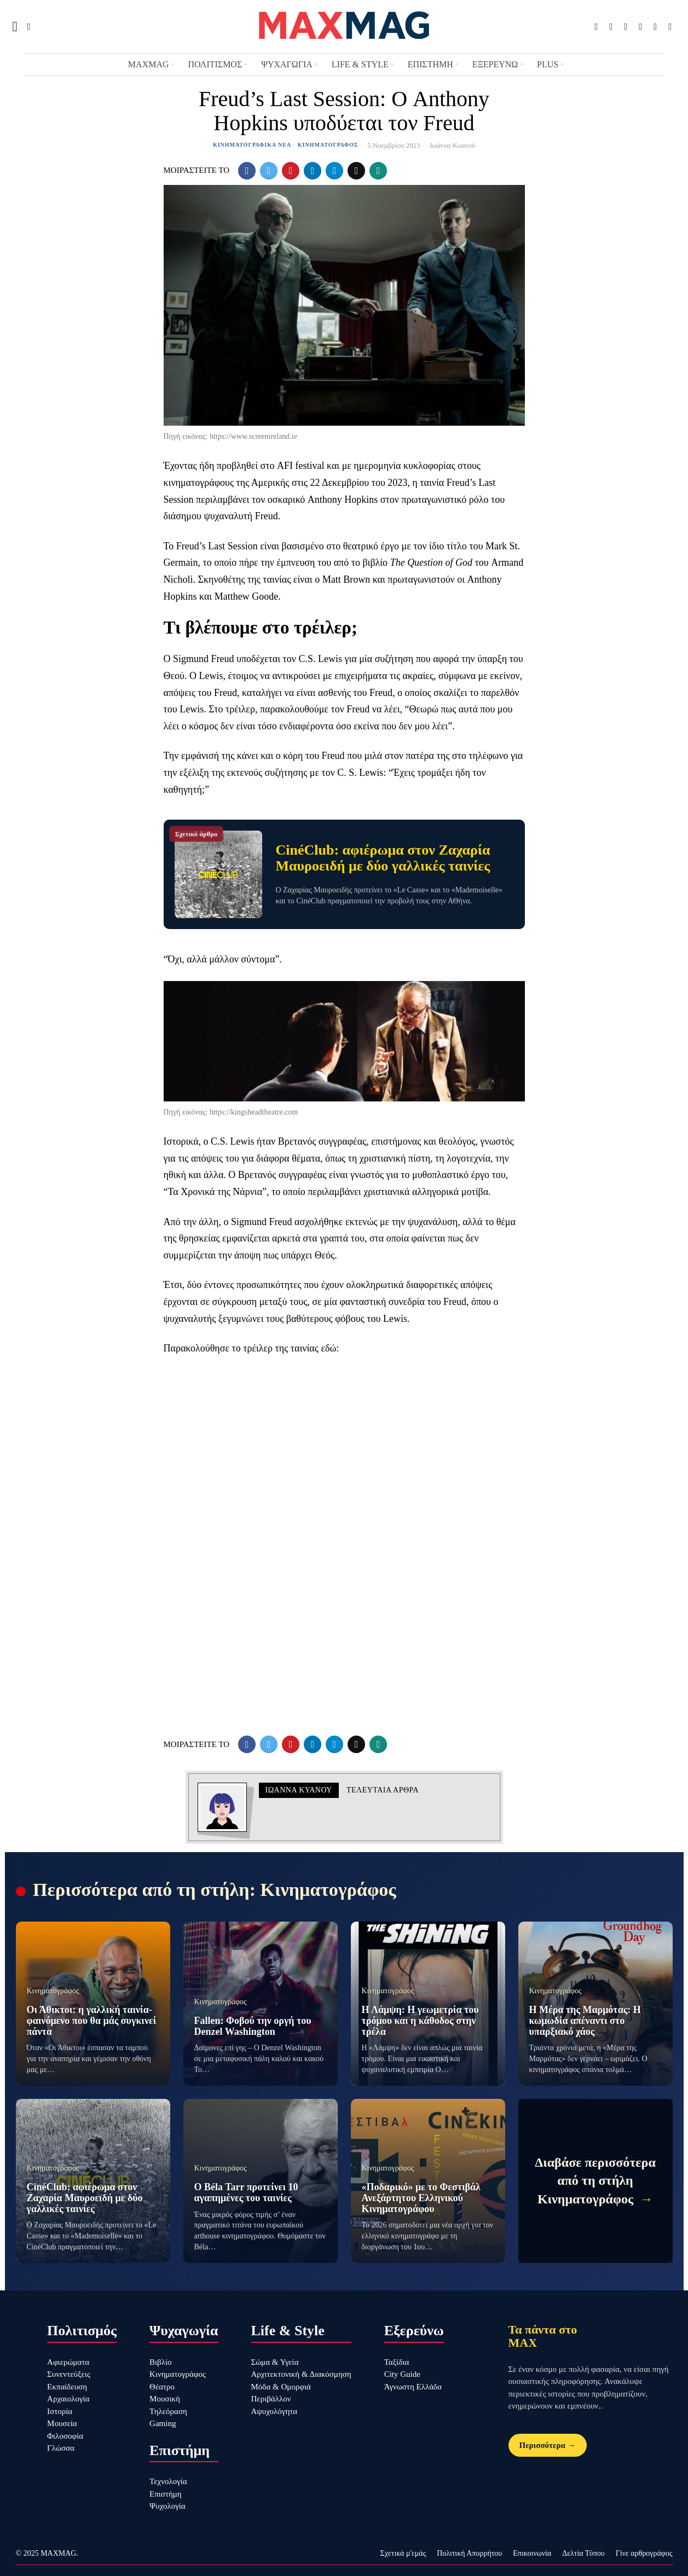 This screenshot has height=2576, width=688. I want to click on Ταξίδια, so click(396, 2362).